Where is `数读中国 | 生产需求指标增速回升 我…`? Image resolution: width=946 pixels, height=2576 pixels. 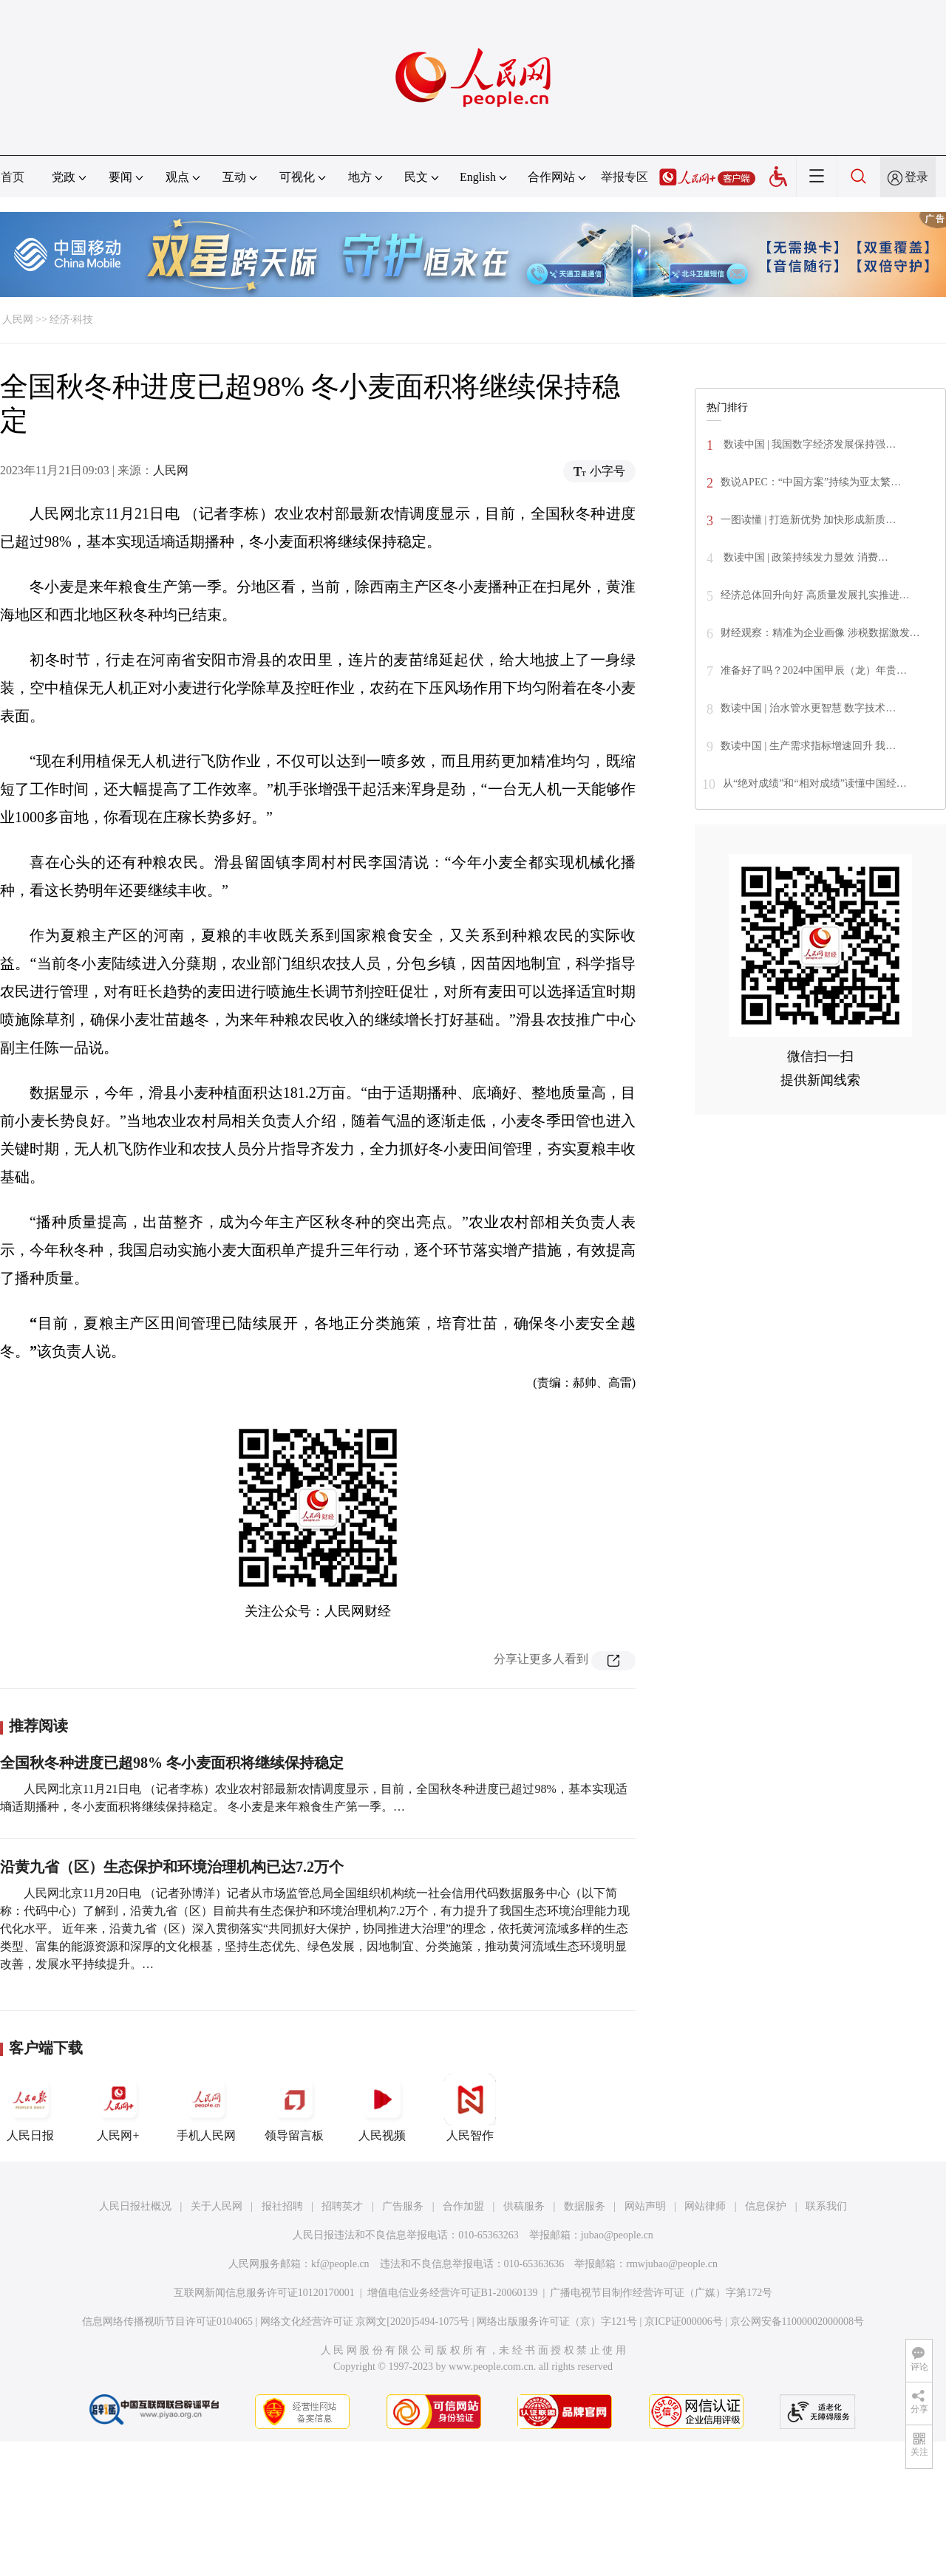
数读中国 | 生产需求指标增速回升 我… is located at coordinates (808, 745).